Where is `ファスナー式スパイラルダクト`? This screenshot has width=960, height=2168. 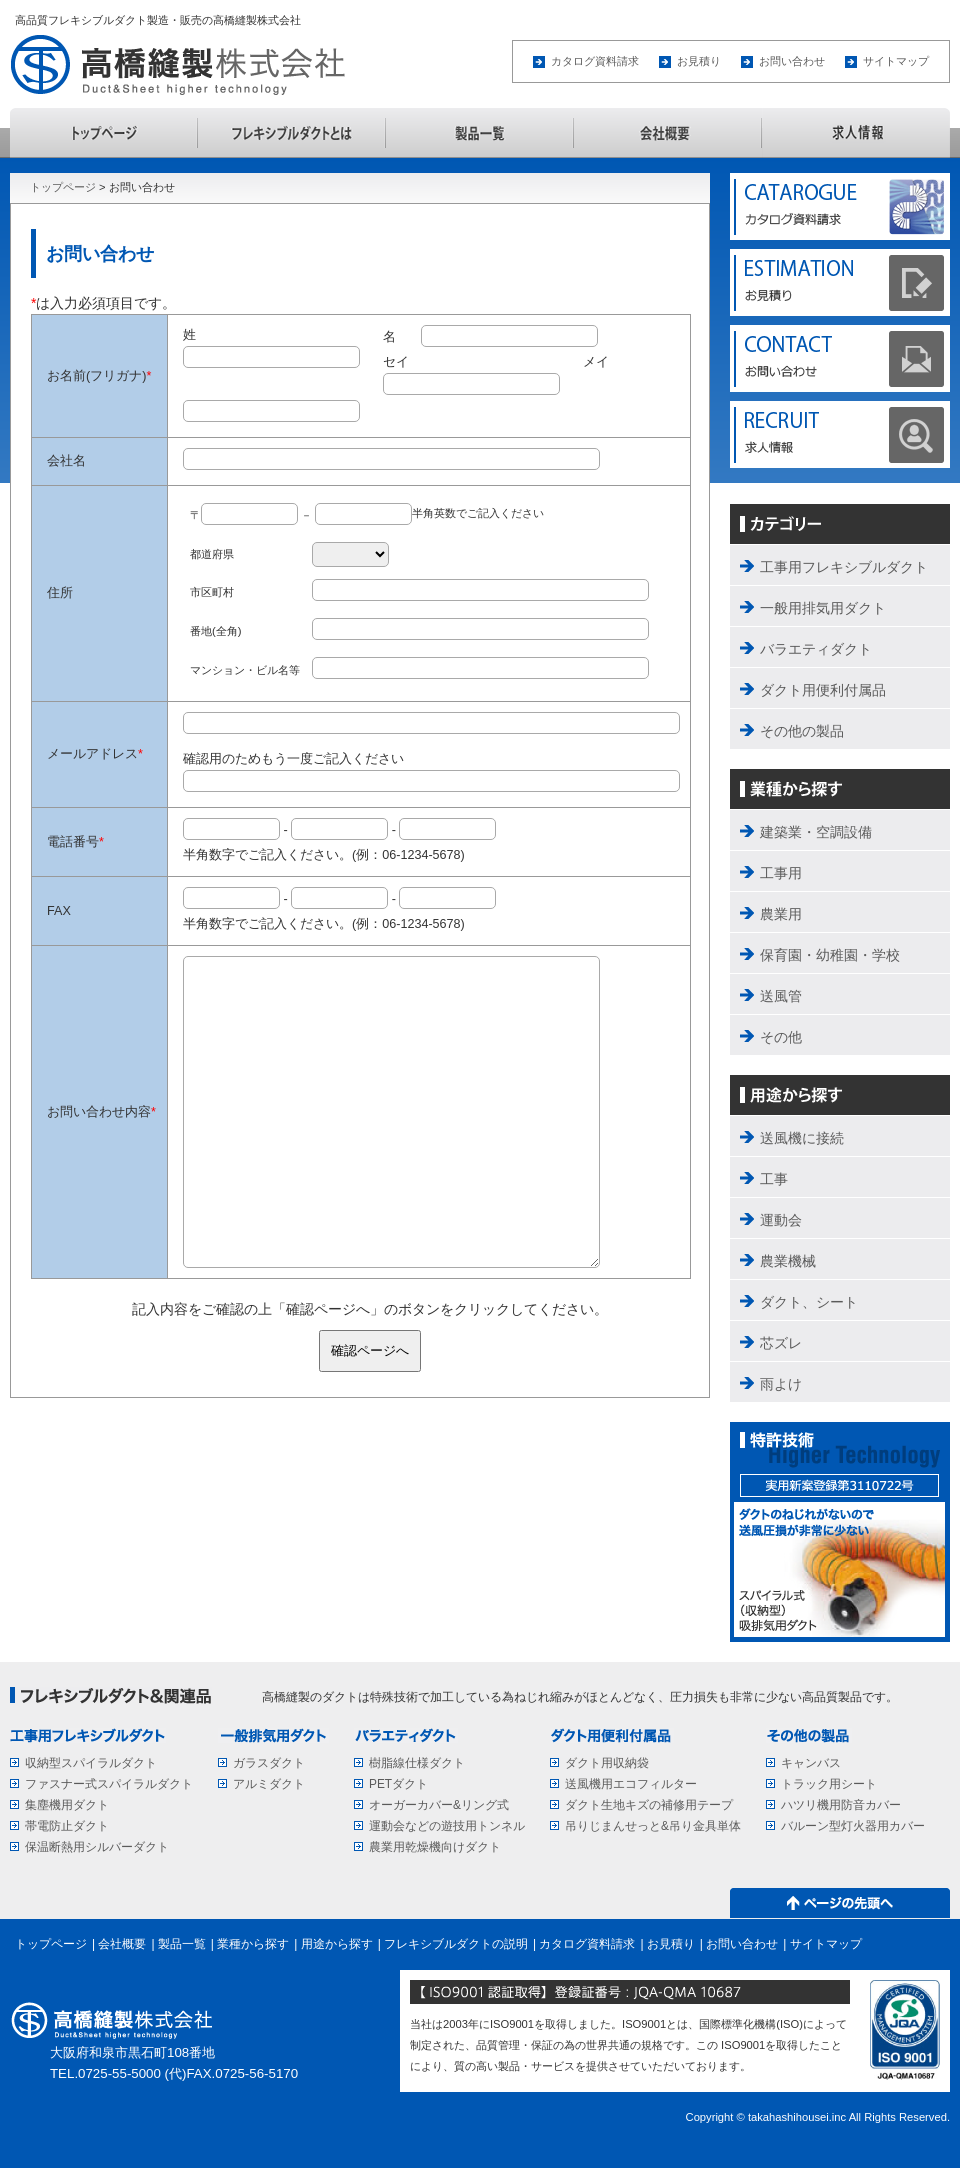 ファスナー式スパイラルダクト is located at coordinates (109, 1784).